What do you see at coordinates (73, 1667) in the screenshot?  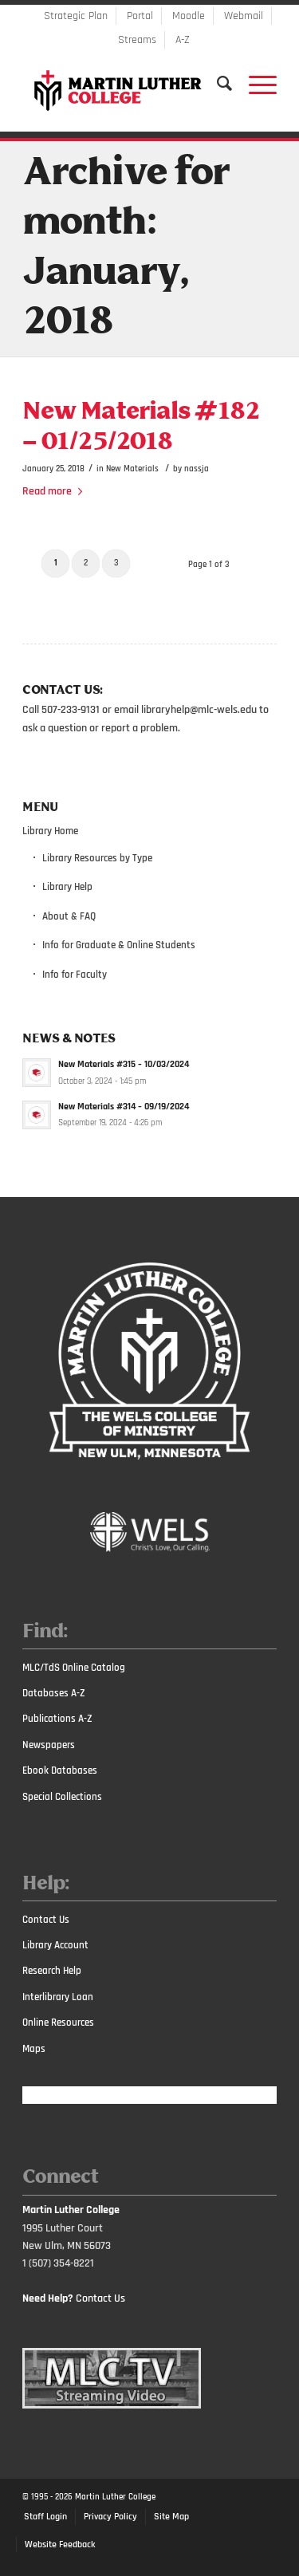 I see `MLC/TdS Online Catalog` at bounding box center [73, 1667].